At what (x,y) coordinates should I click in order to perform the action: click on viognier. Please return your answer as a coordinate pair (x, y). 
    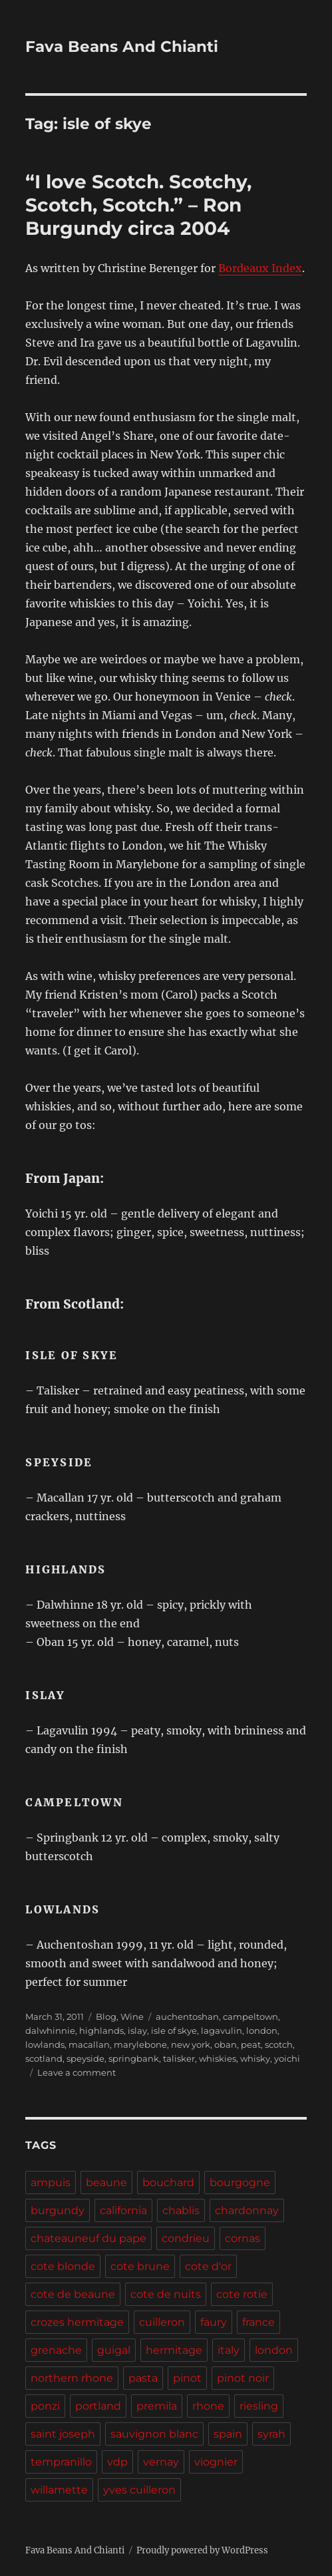
    Looking at the image, I should click on (216, 2462).